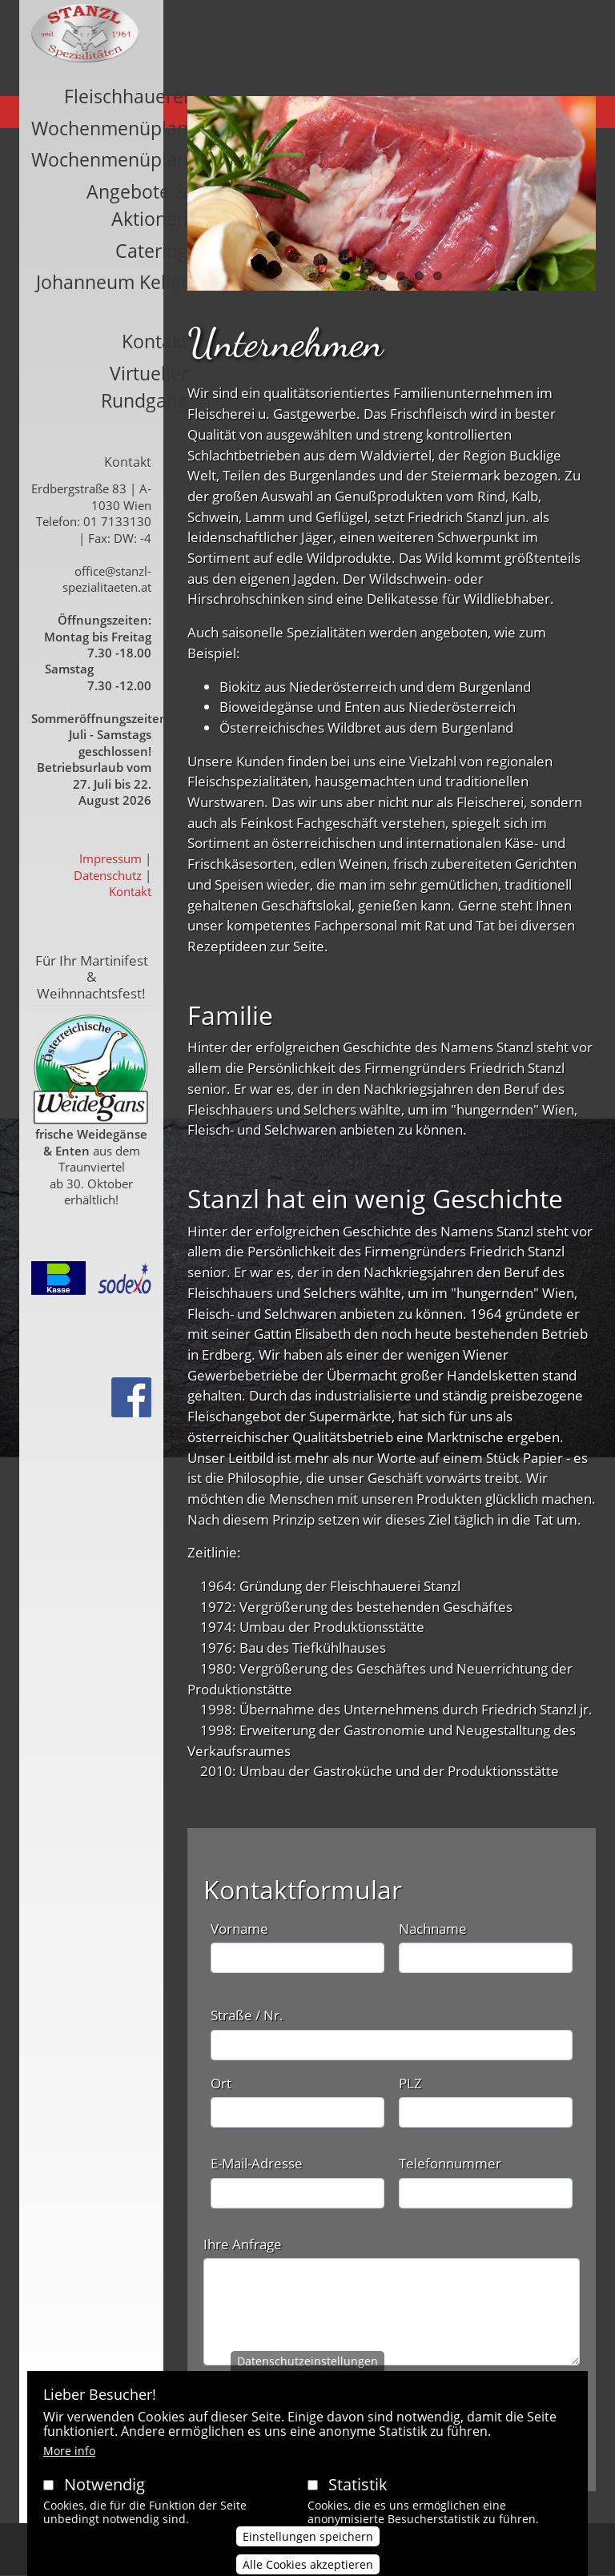 Image resolution: width=615 pixels, height=2576 pixels. What do you see at coordinates (433, 1928) in the screenshot?
I see `Nachname` at bounding box center [433, 1928].